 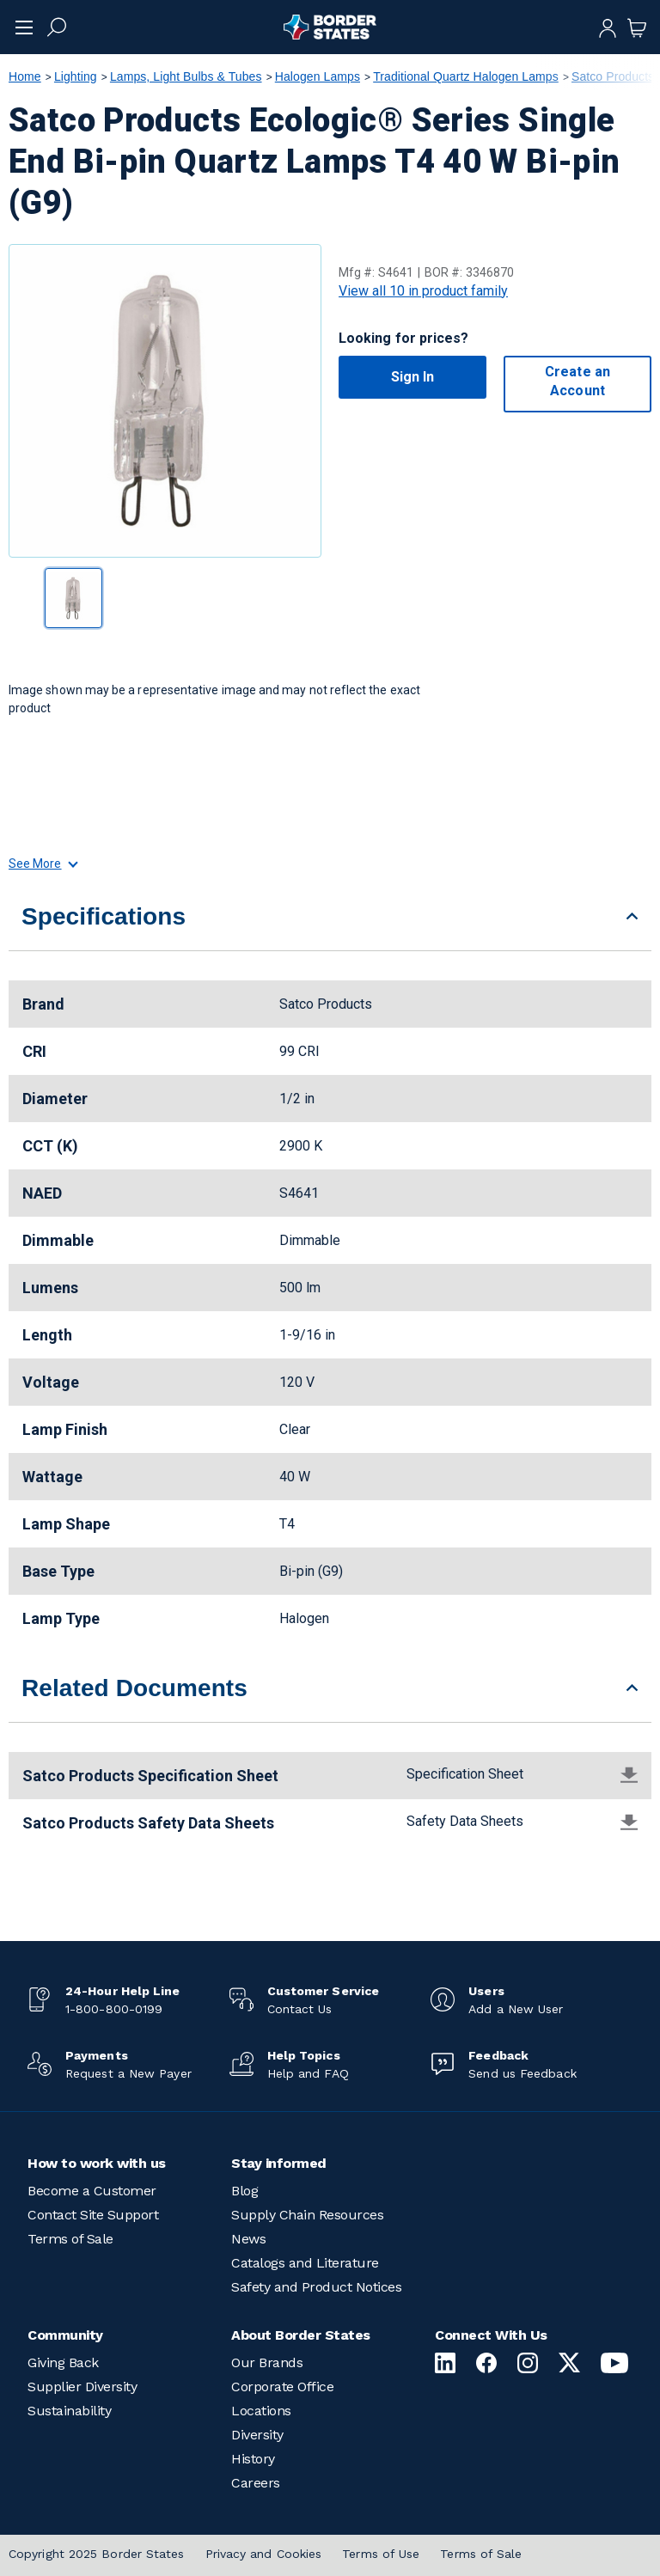 I want to click on Terms of Sale, so click(x=70, y=2239).